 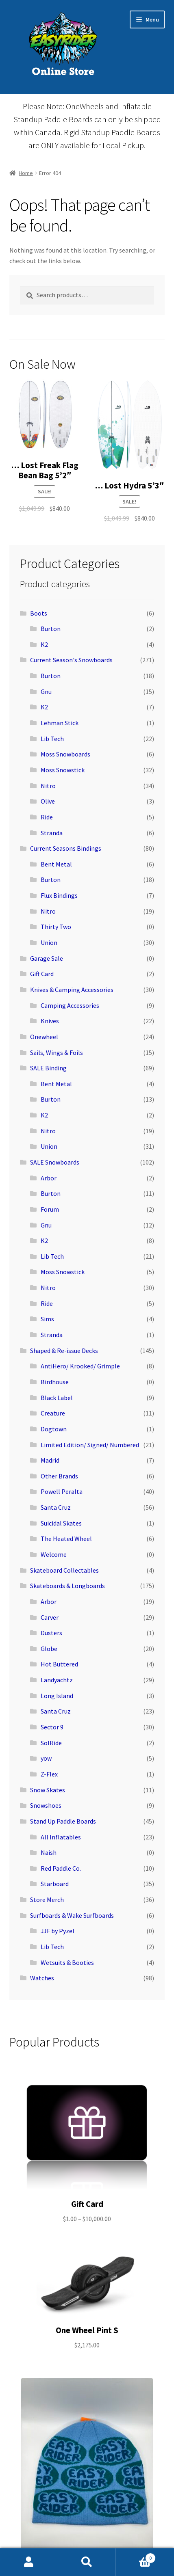 I want to click on Sims, so click(x=47, y=1319).